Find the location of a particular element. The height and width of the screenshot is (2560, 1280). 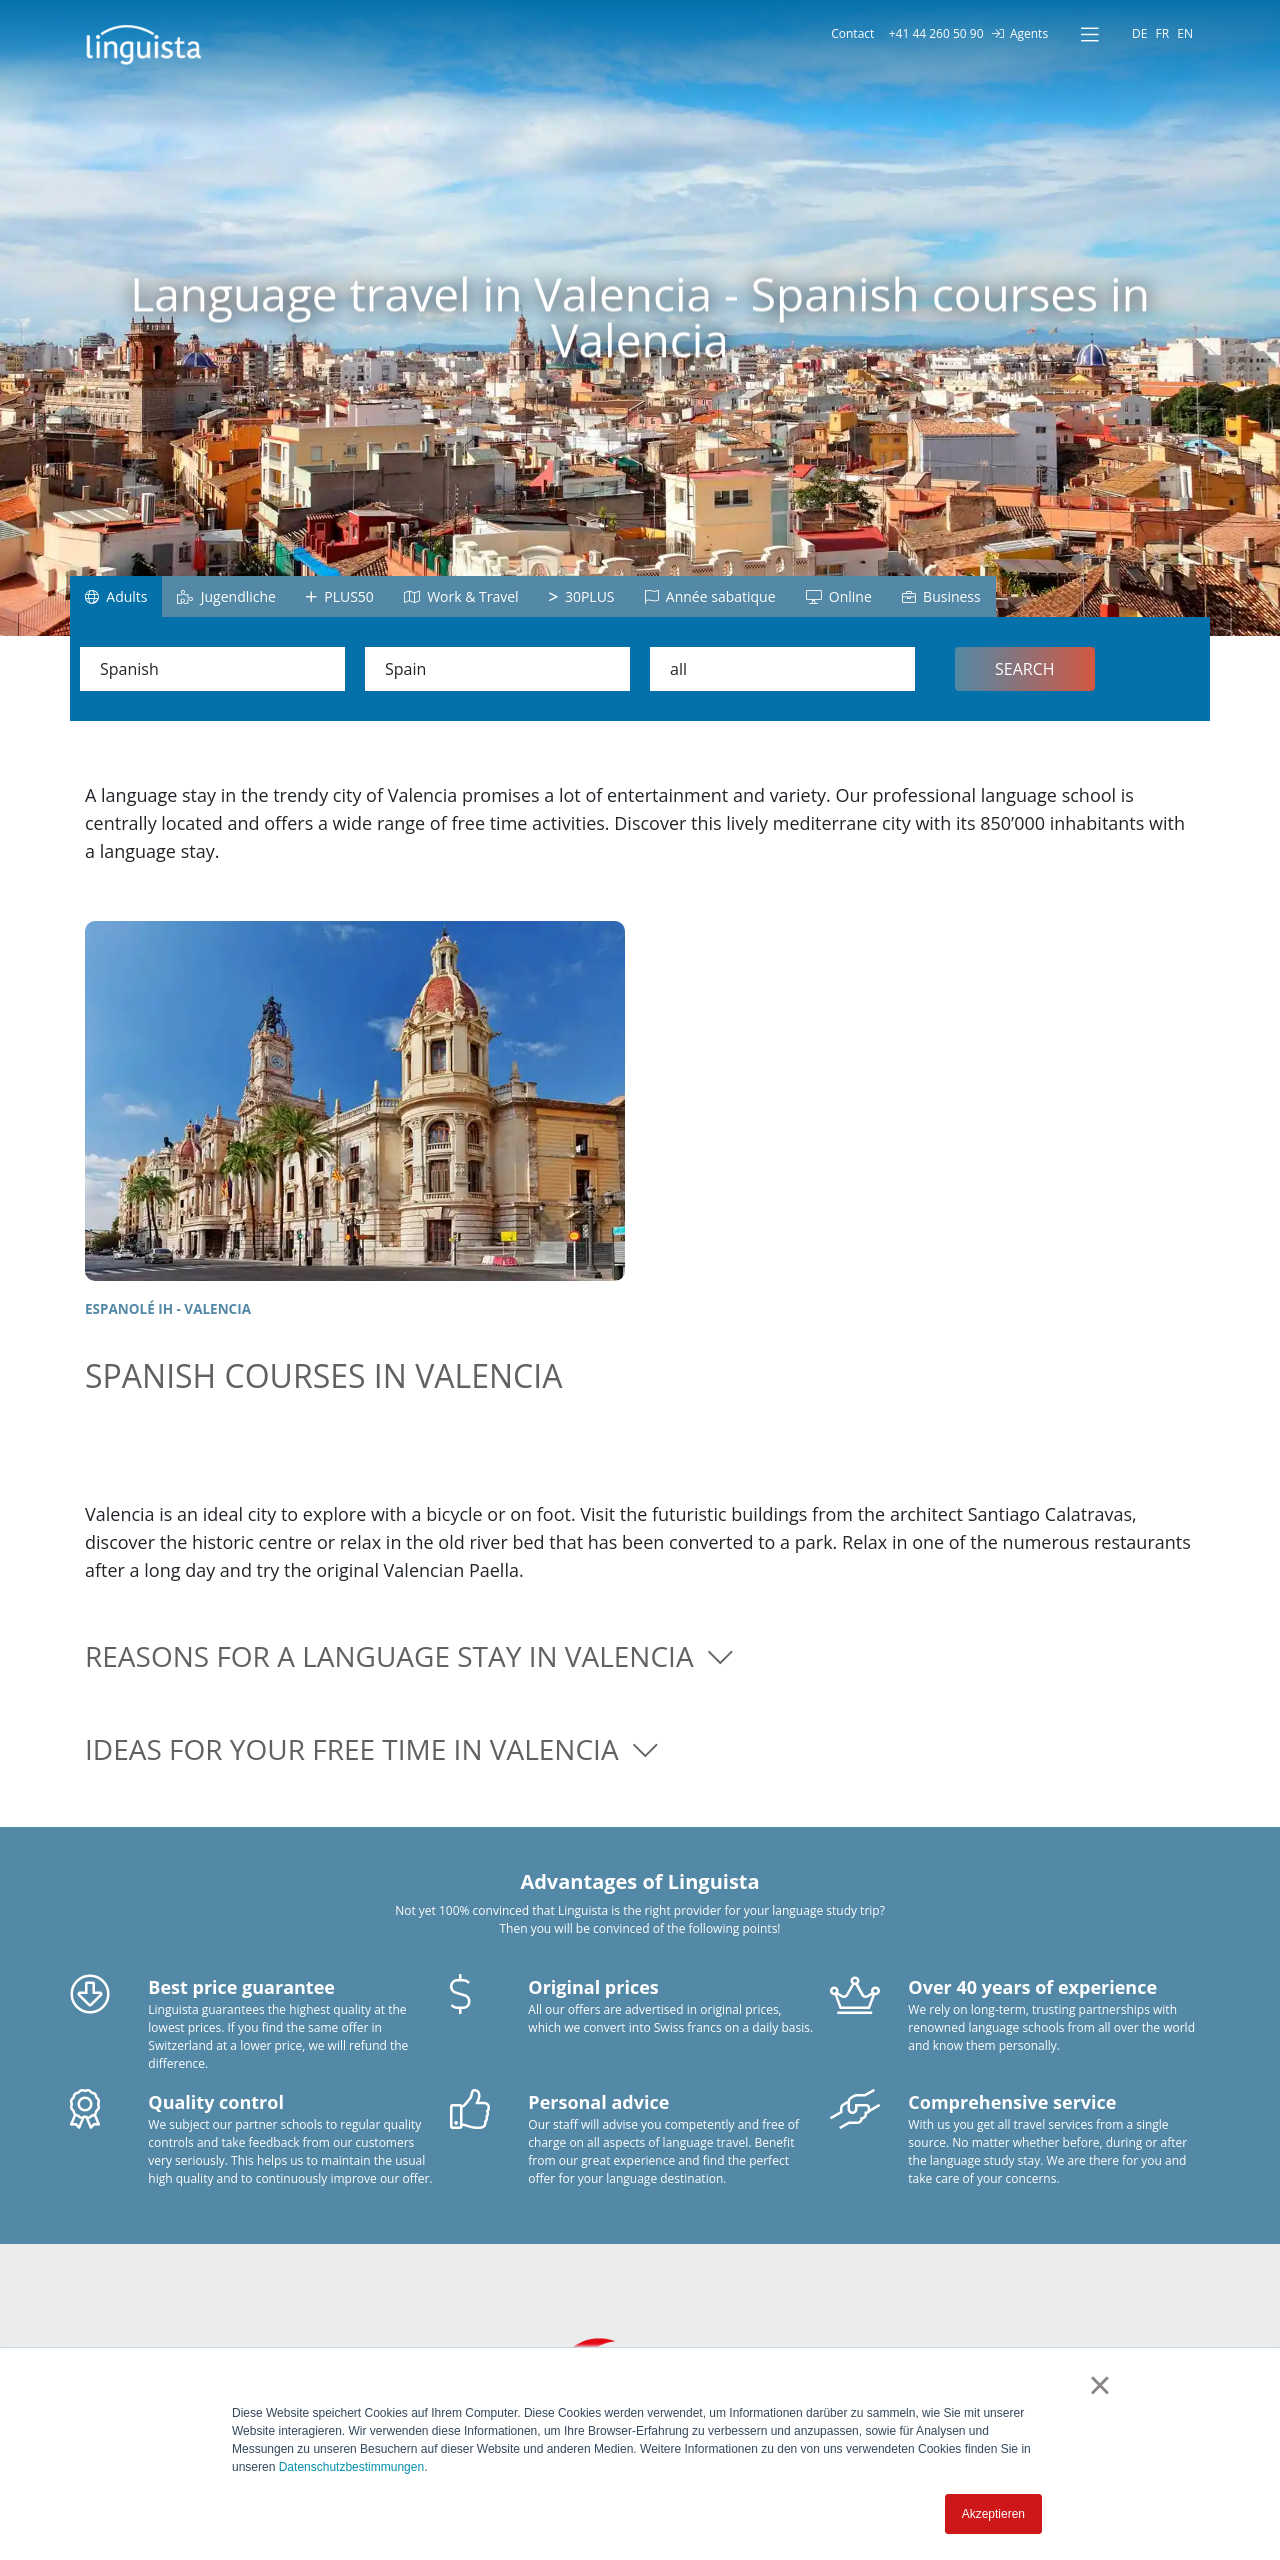

Adults is located at coordinates (116, 596).